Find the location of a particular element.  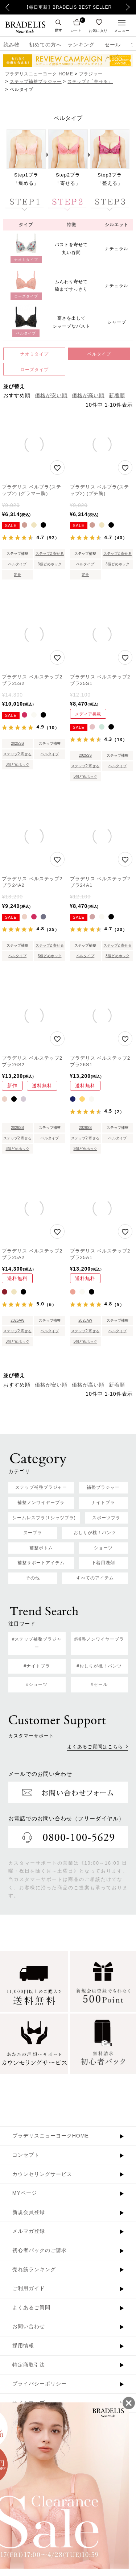

Next is located at coordinates (129, 7).